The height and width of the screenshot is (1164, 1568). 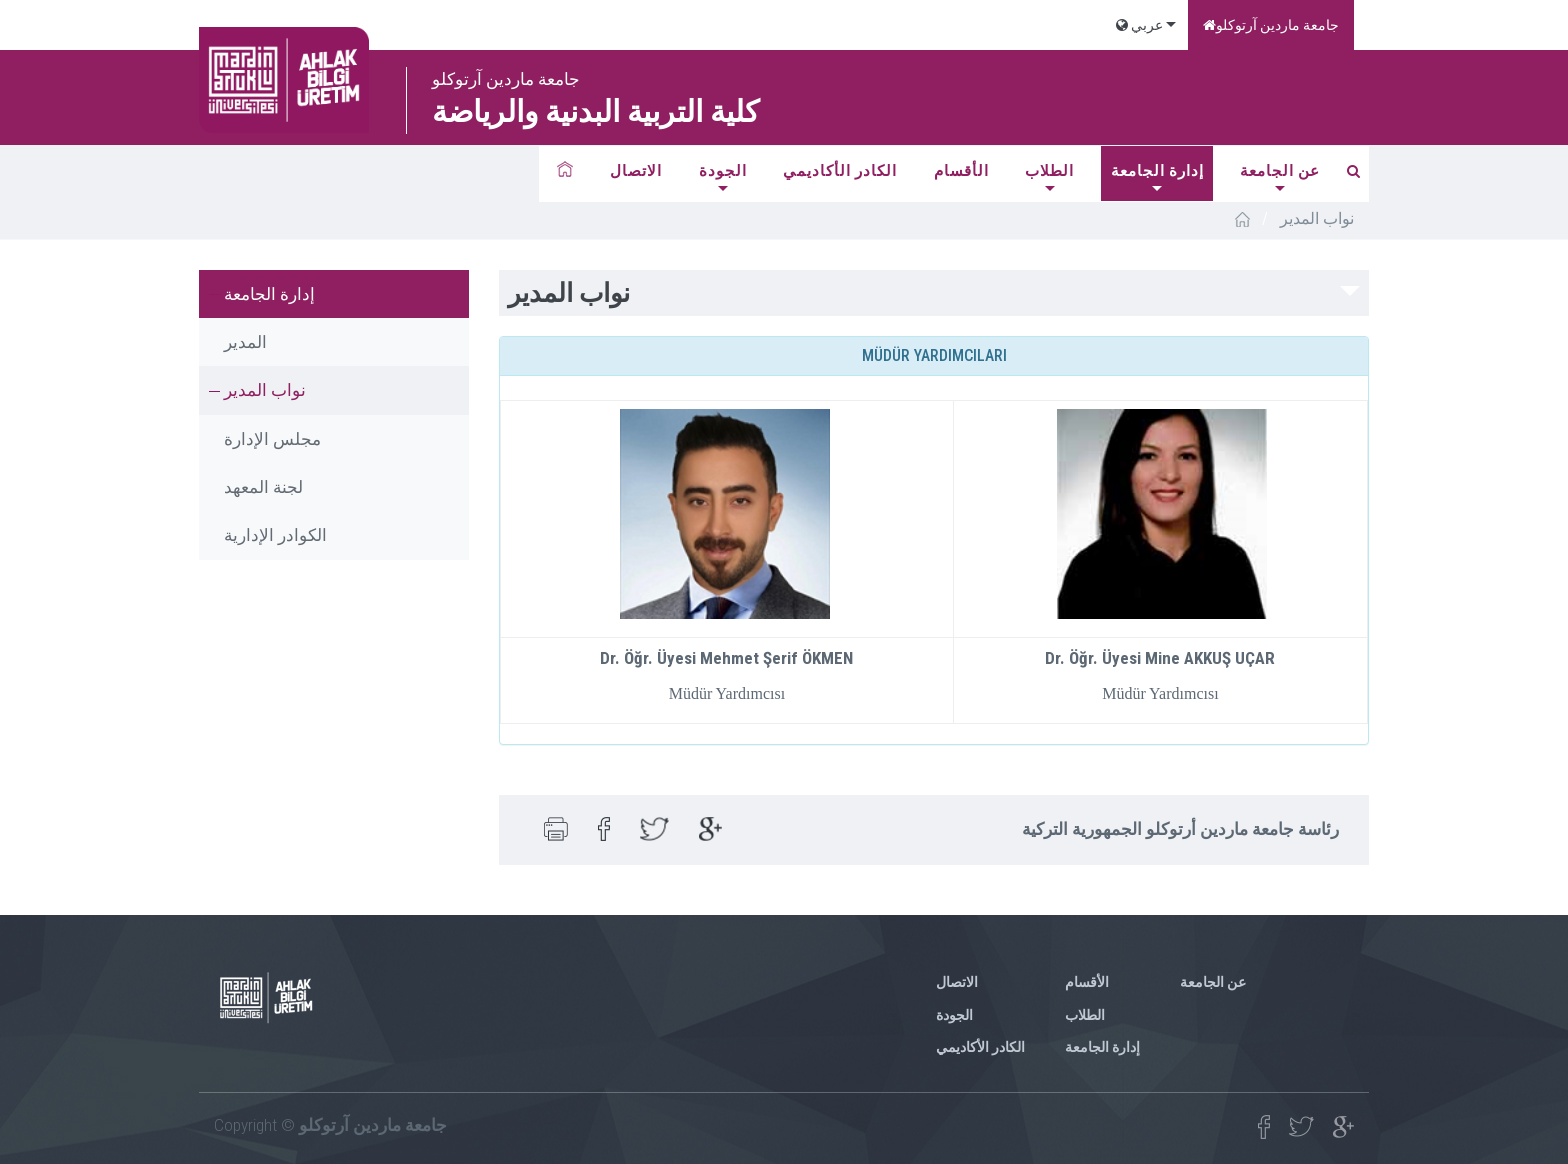 What do you see at coordinates (275, 535) in the screenshot?
I see `الكوادر الإدارية` at bounding box center [275, 535].